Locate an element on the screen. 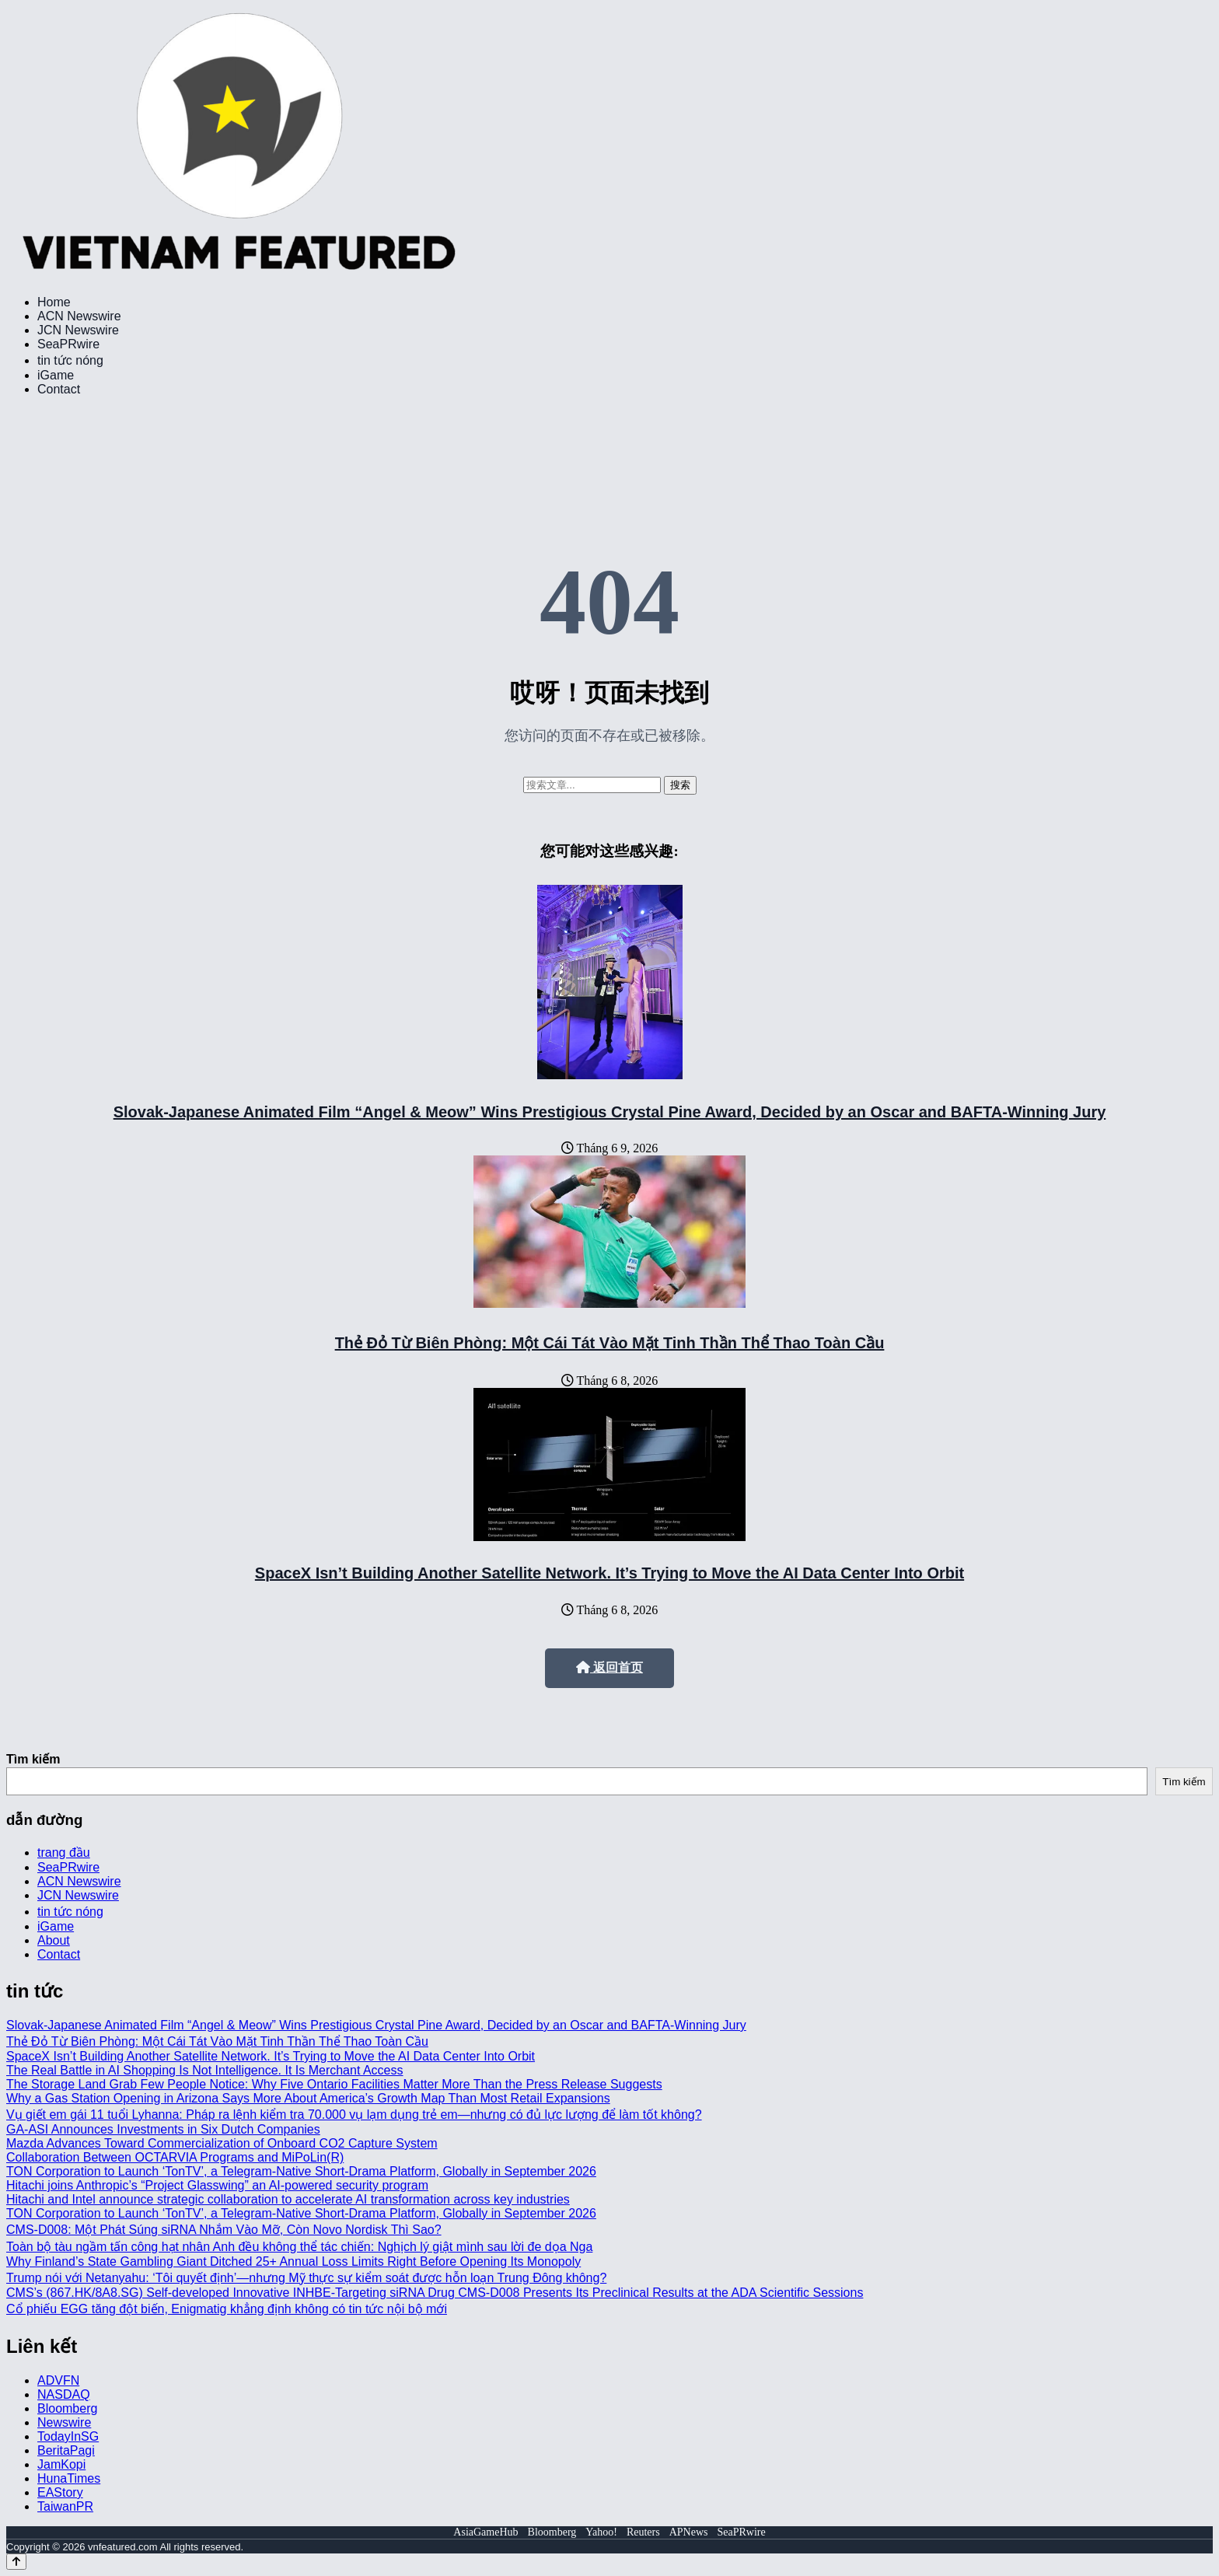 Image resolution: width=1219 pixels, height=2576 pixels. Thẻ Đỏ Từ Biên Phòng: Một Cái Tát Vào Mặt Tinh Thần Thể Thao Toàn Cầu is located at coordinates (610, 1342).